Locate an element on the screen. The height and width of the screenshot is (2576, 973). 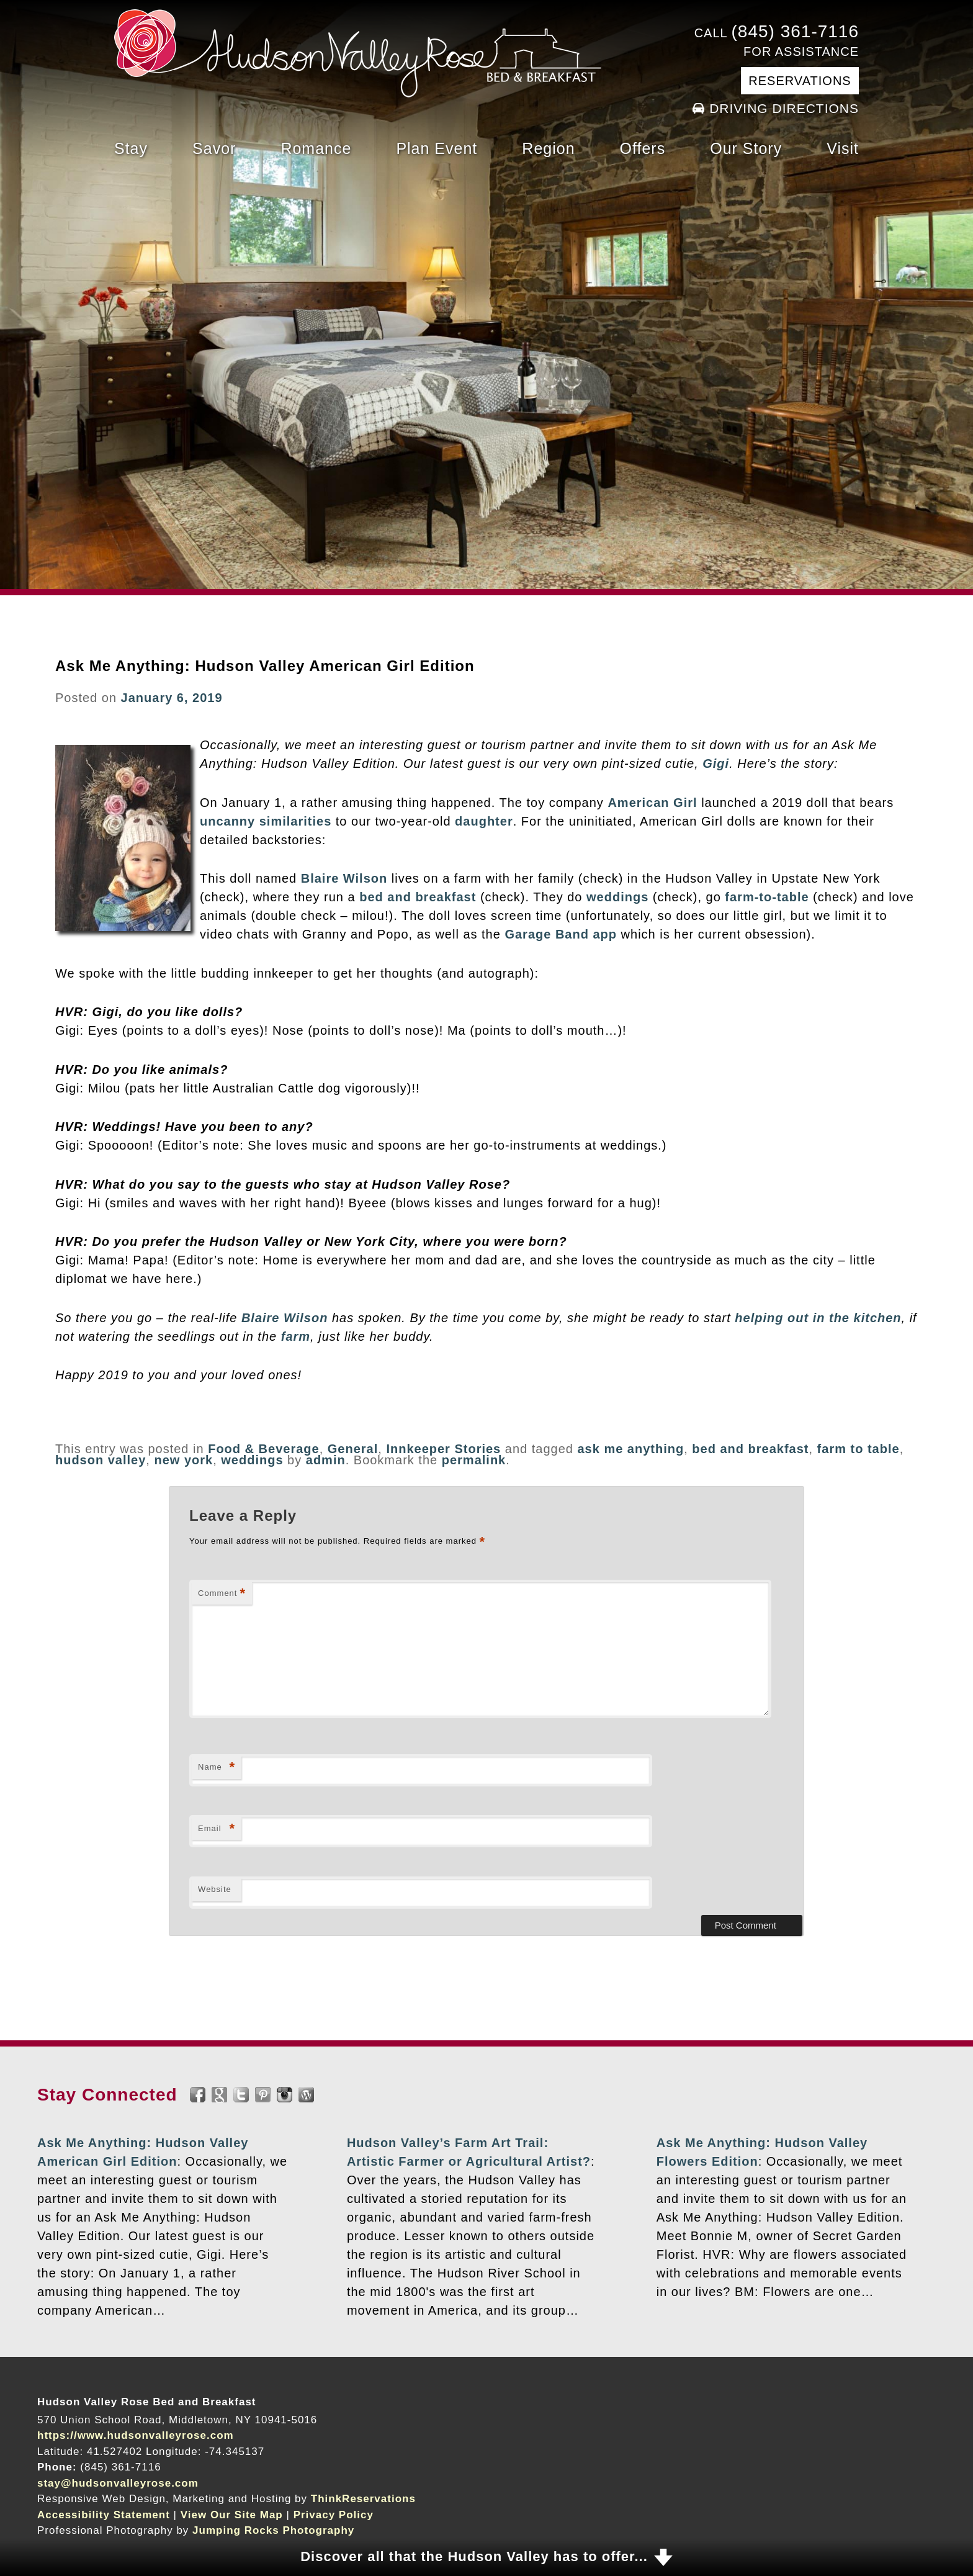
new york is located at coordinates (183, 1460).